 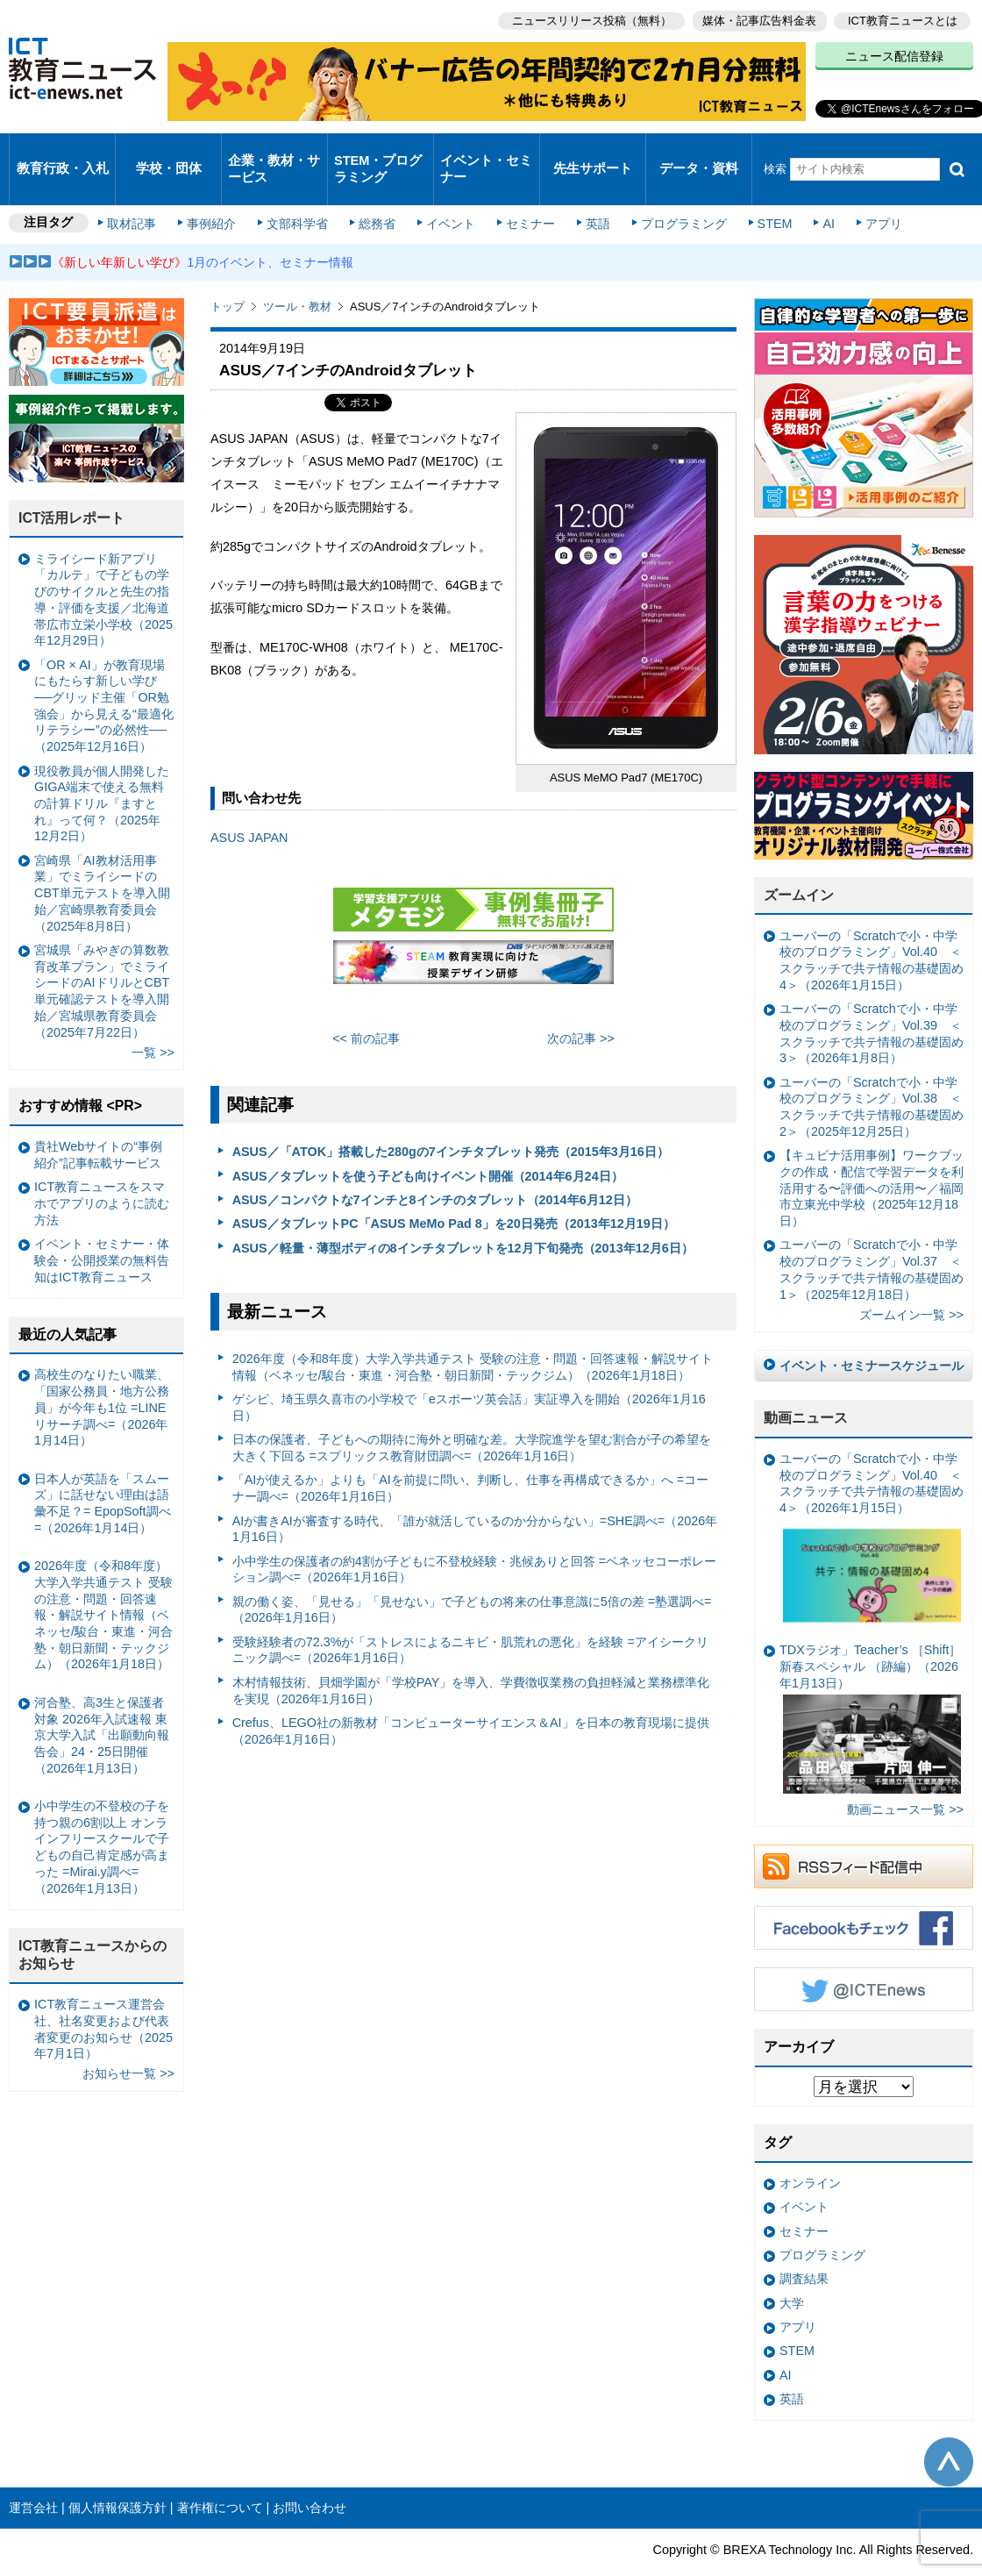 What do you see at coordinates (524, 195) in the screenshot?
I see `セミナー` at bounding box center [524, 195].